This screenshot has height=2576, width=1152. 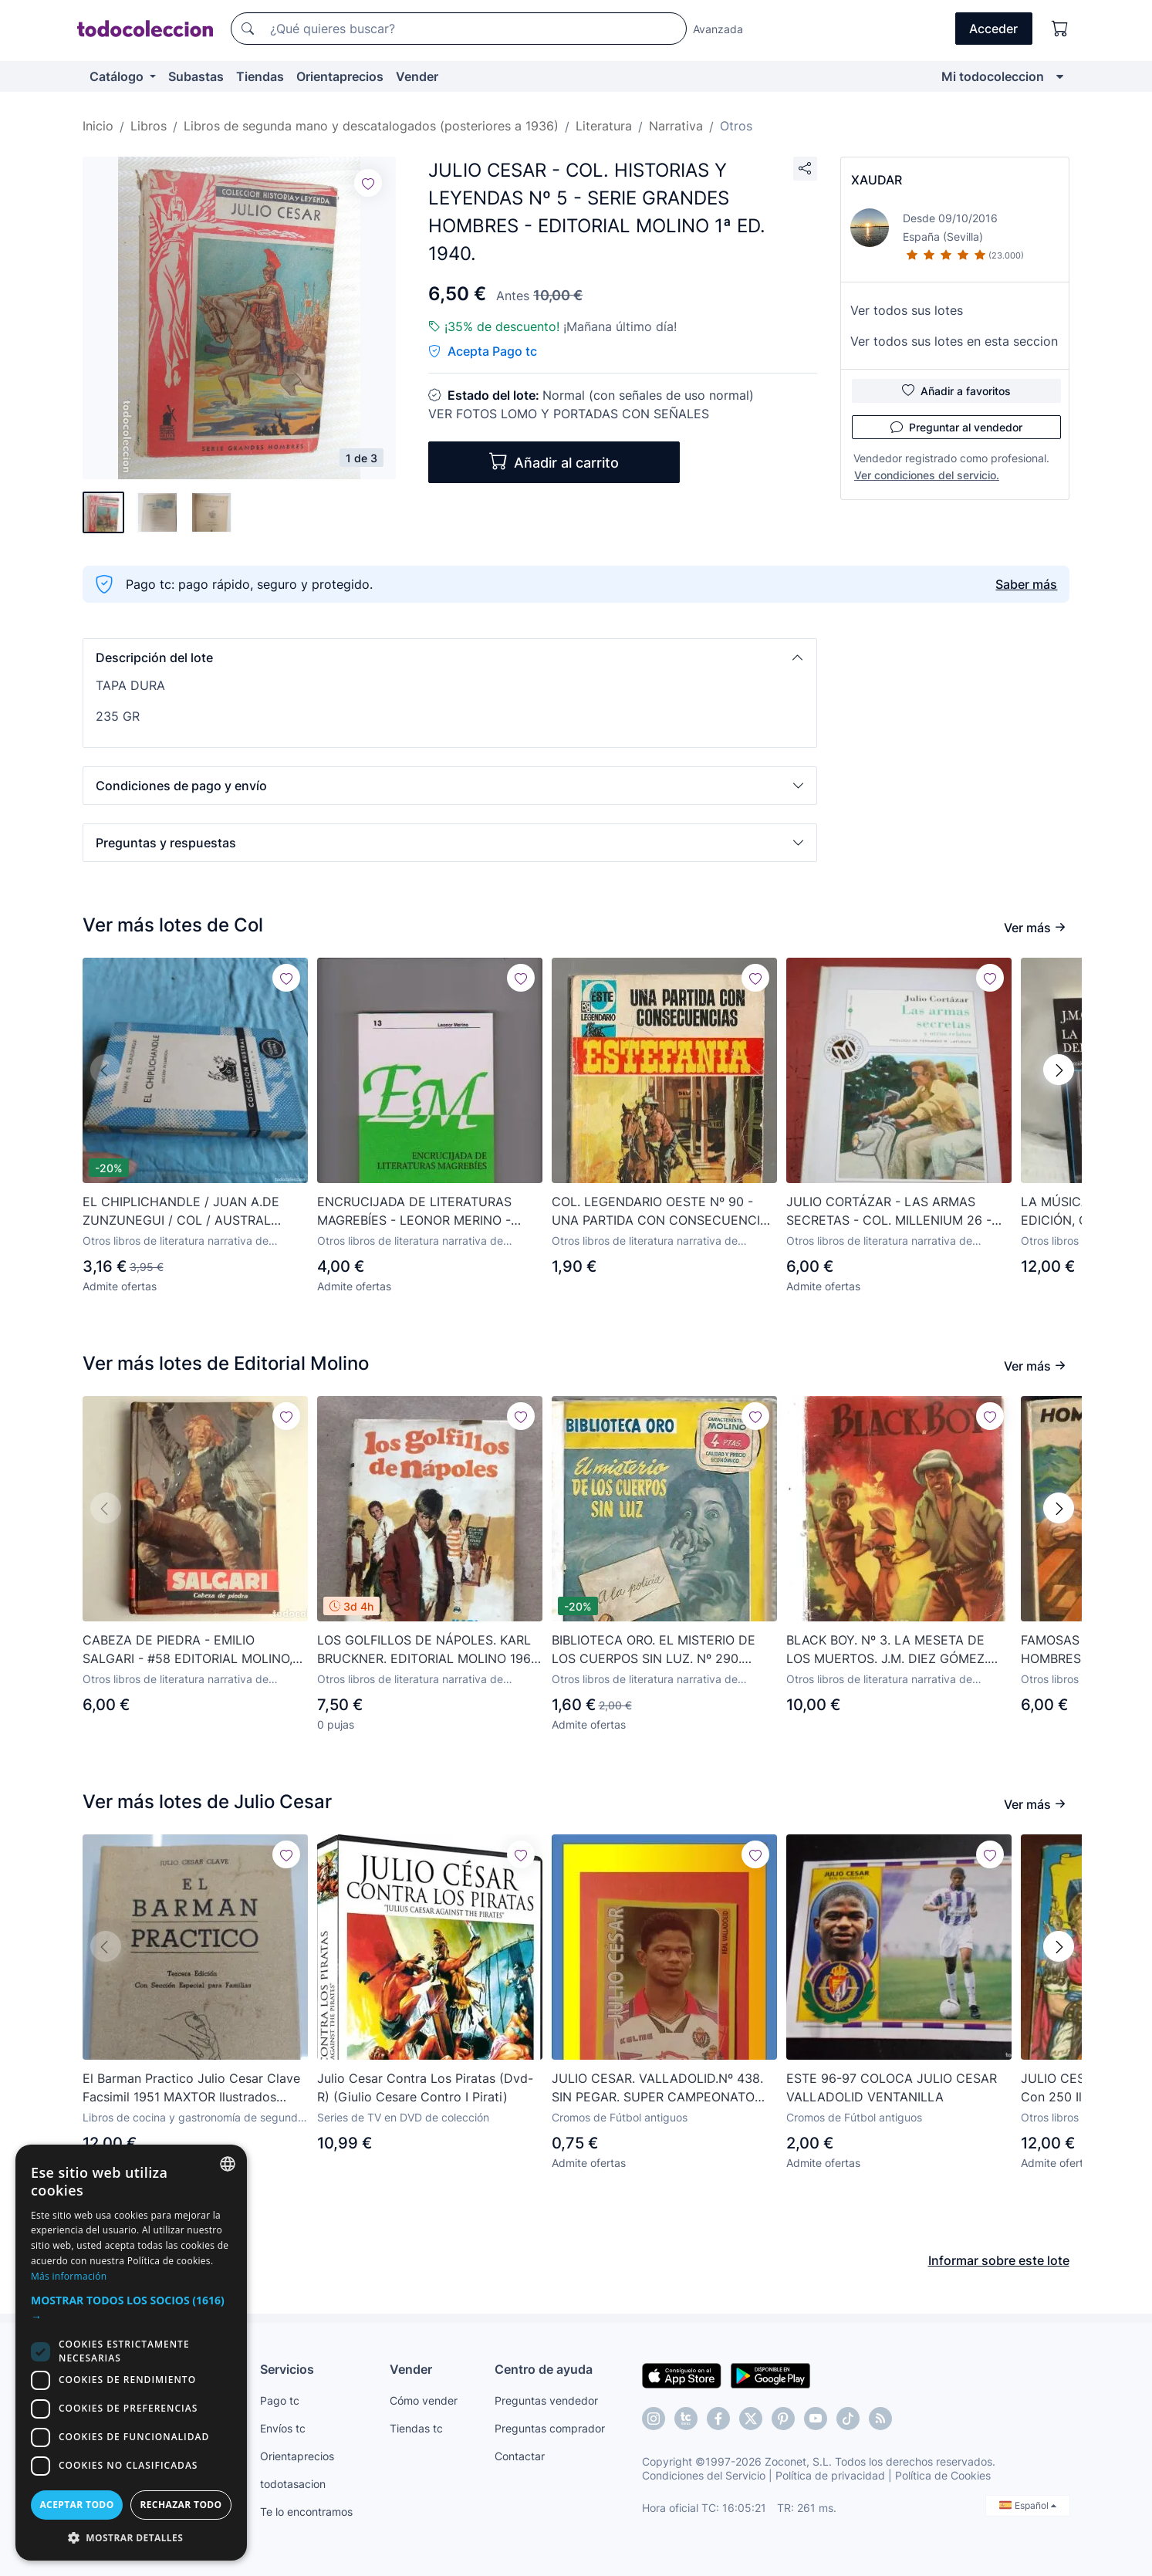 What do you see at coordinates (943, 2475) in the screenshot?
I see `Política de Cookies` at bounding box center [943, 2475].